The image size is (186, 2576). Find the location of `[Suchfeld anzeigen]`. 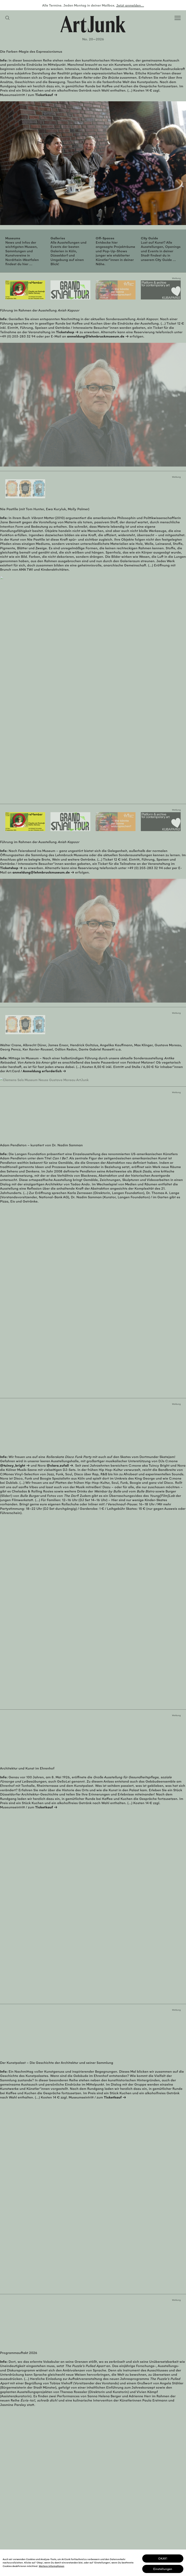

[Suchfeld anzeigen] is located at coordinates (8, 18).